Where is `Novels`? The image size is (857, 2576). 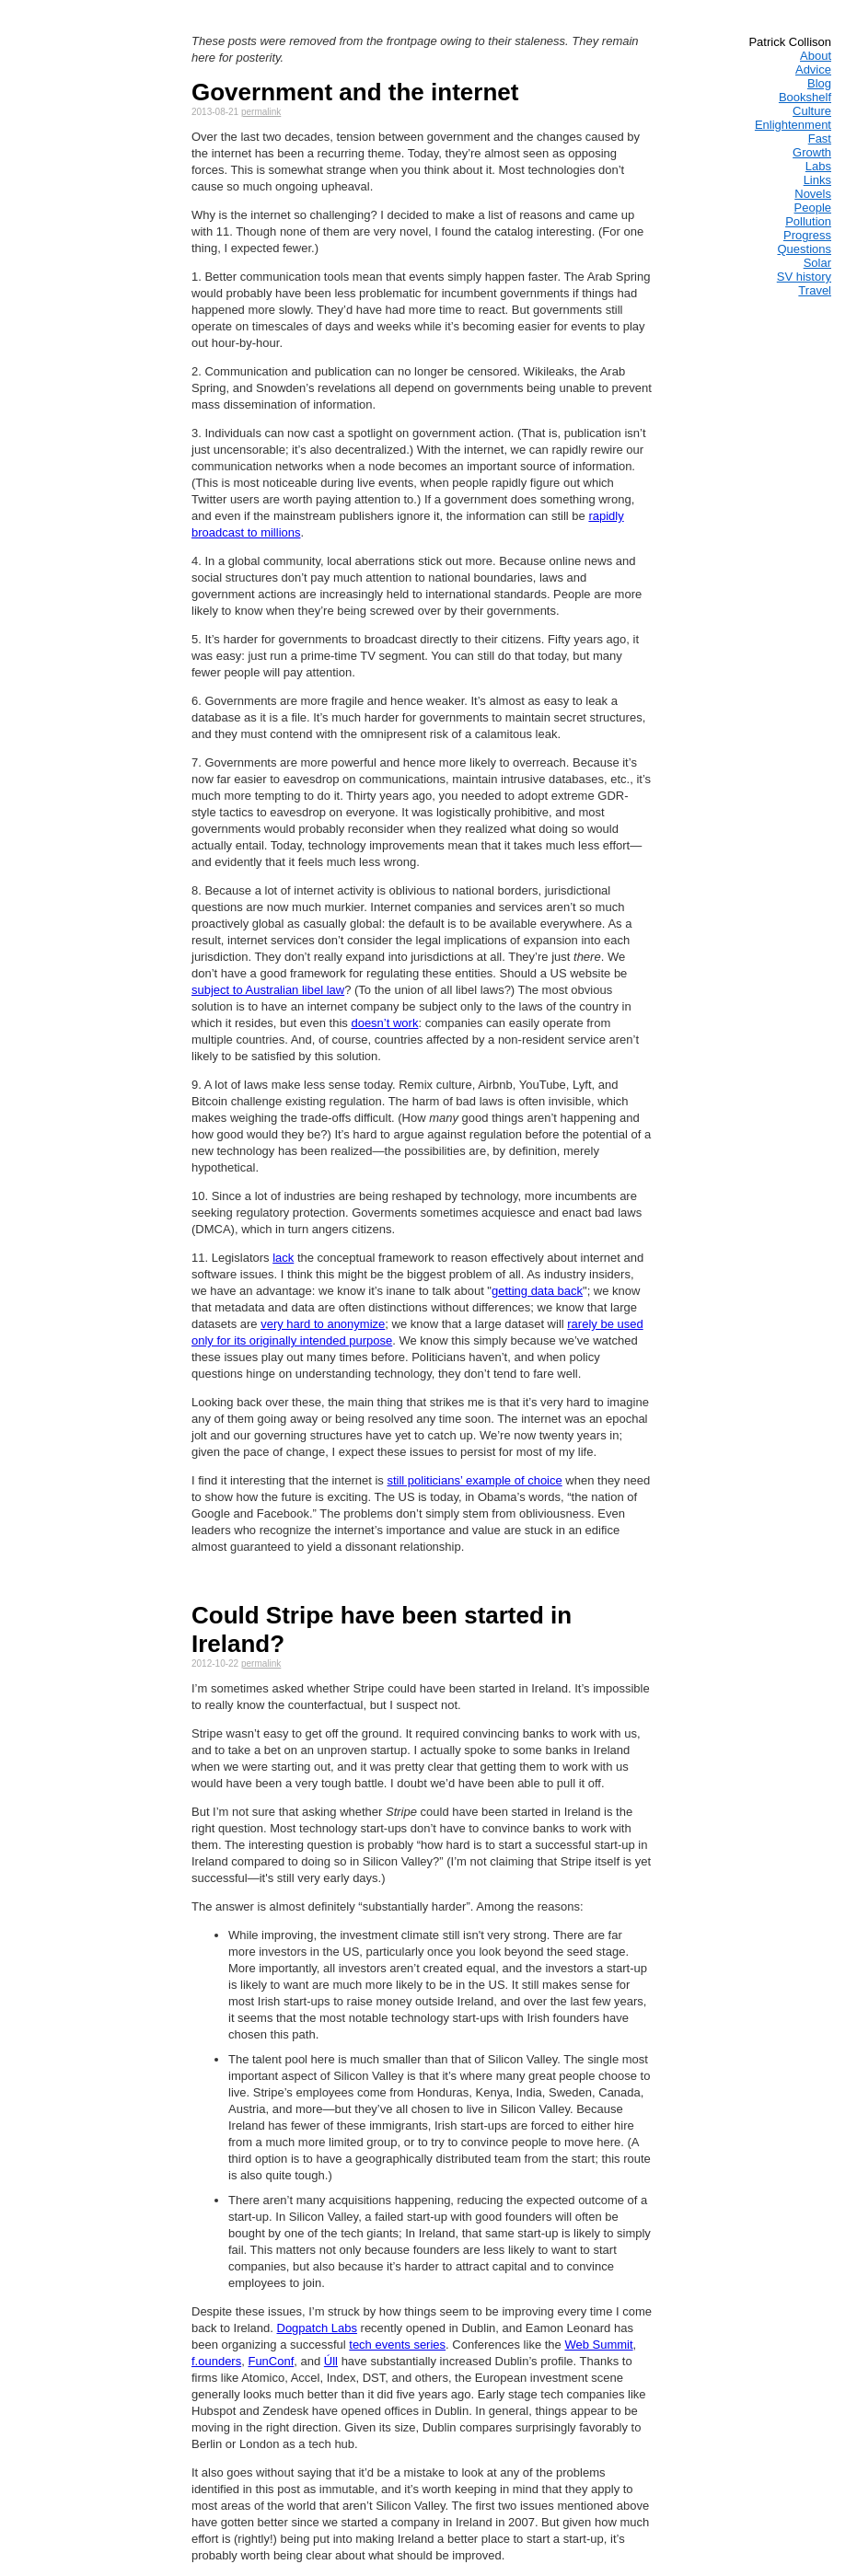 Novels is located at coordinates (812, 194).